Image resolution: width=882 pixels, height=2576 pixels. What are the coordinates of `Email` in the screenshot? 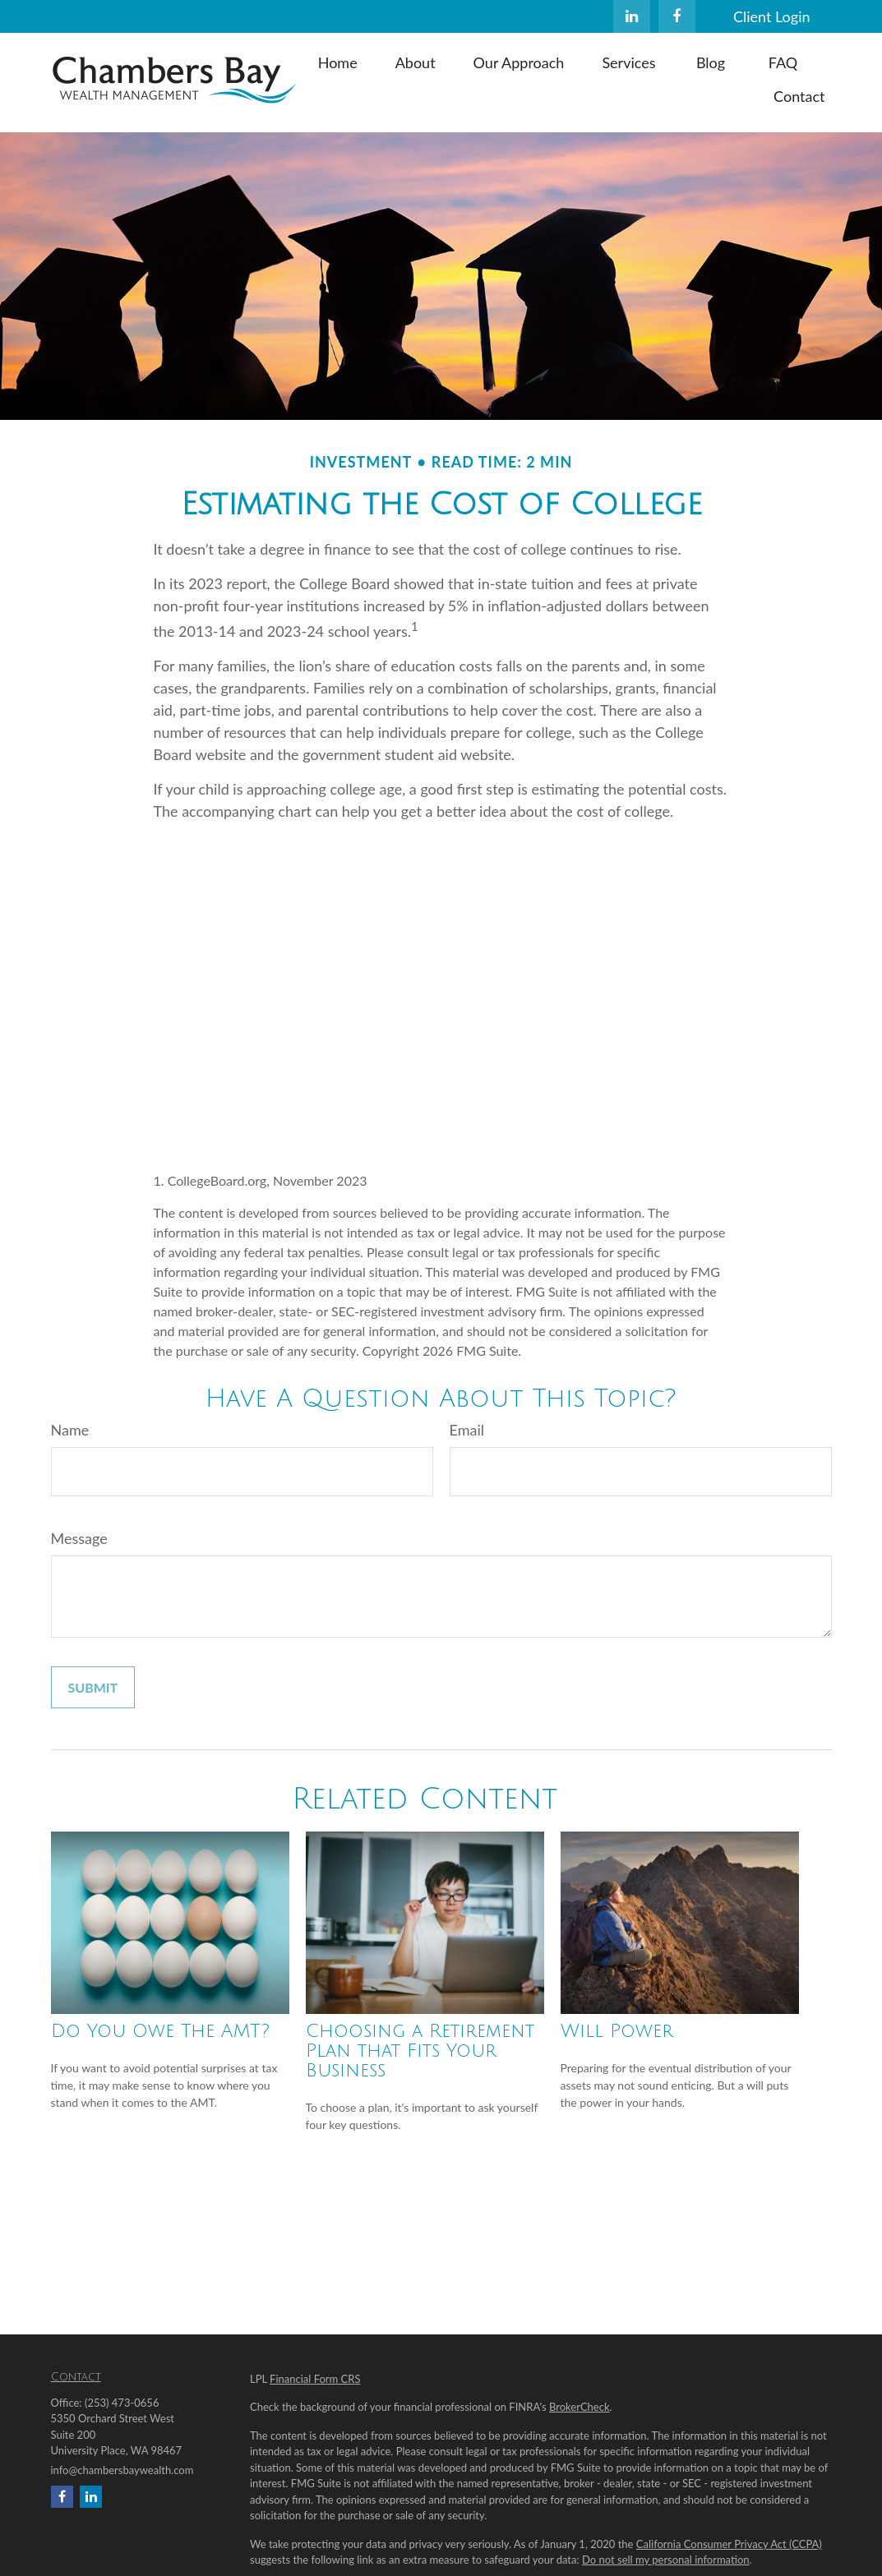 It's located at (467, 1430).